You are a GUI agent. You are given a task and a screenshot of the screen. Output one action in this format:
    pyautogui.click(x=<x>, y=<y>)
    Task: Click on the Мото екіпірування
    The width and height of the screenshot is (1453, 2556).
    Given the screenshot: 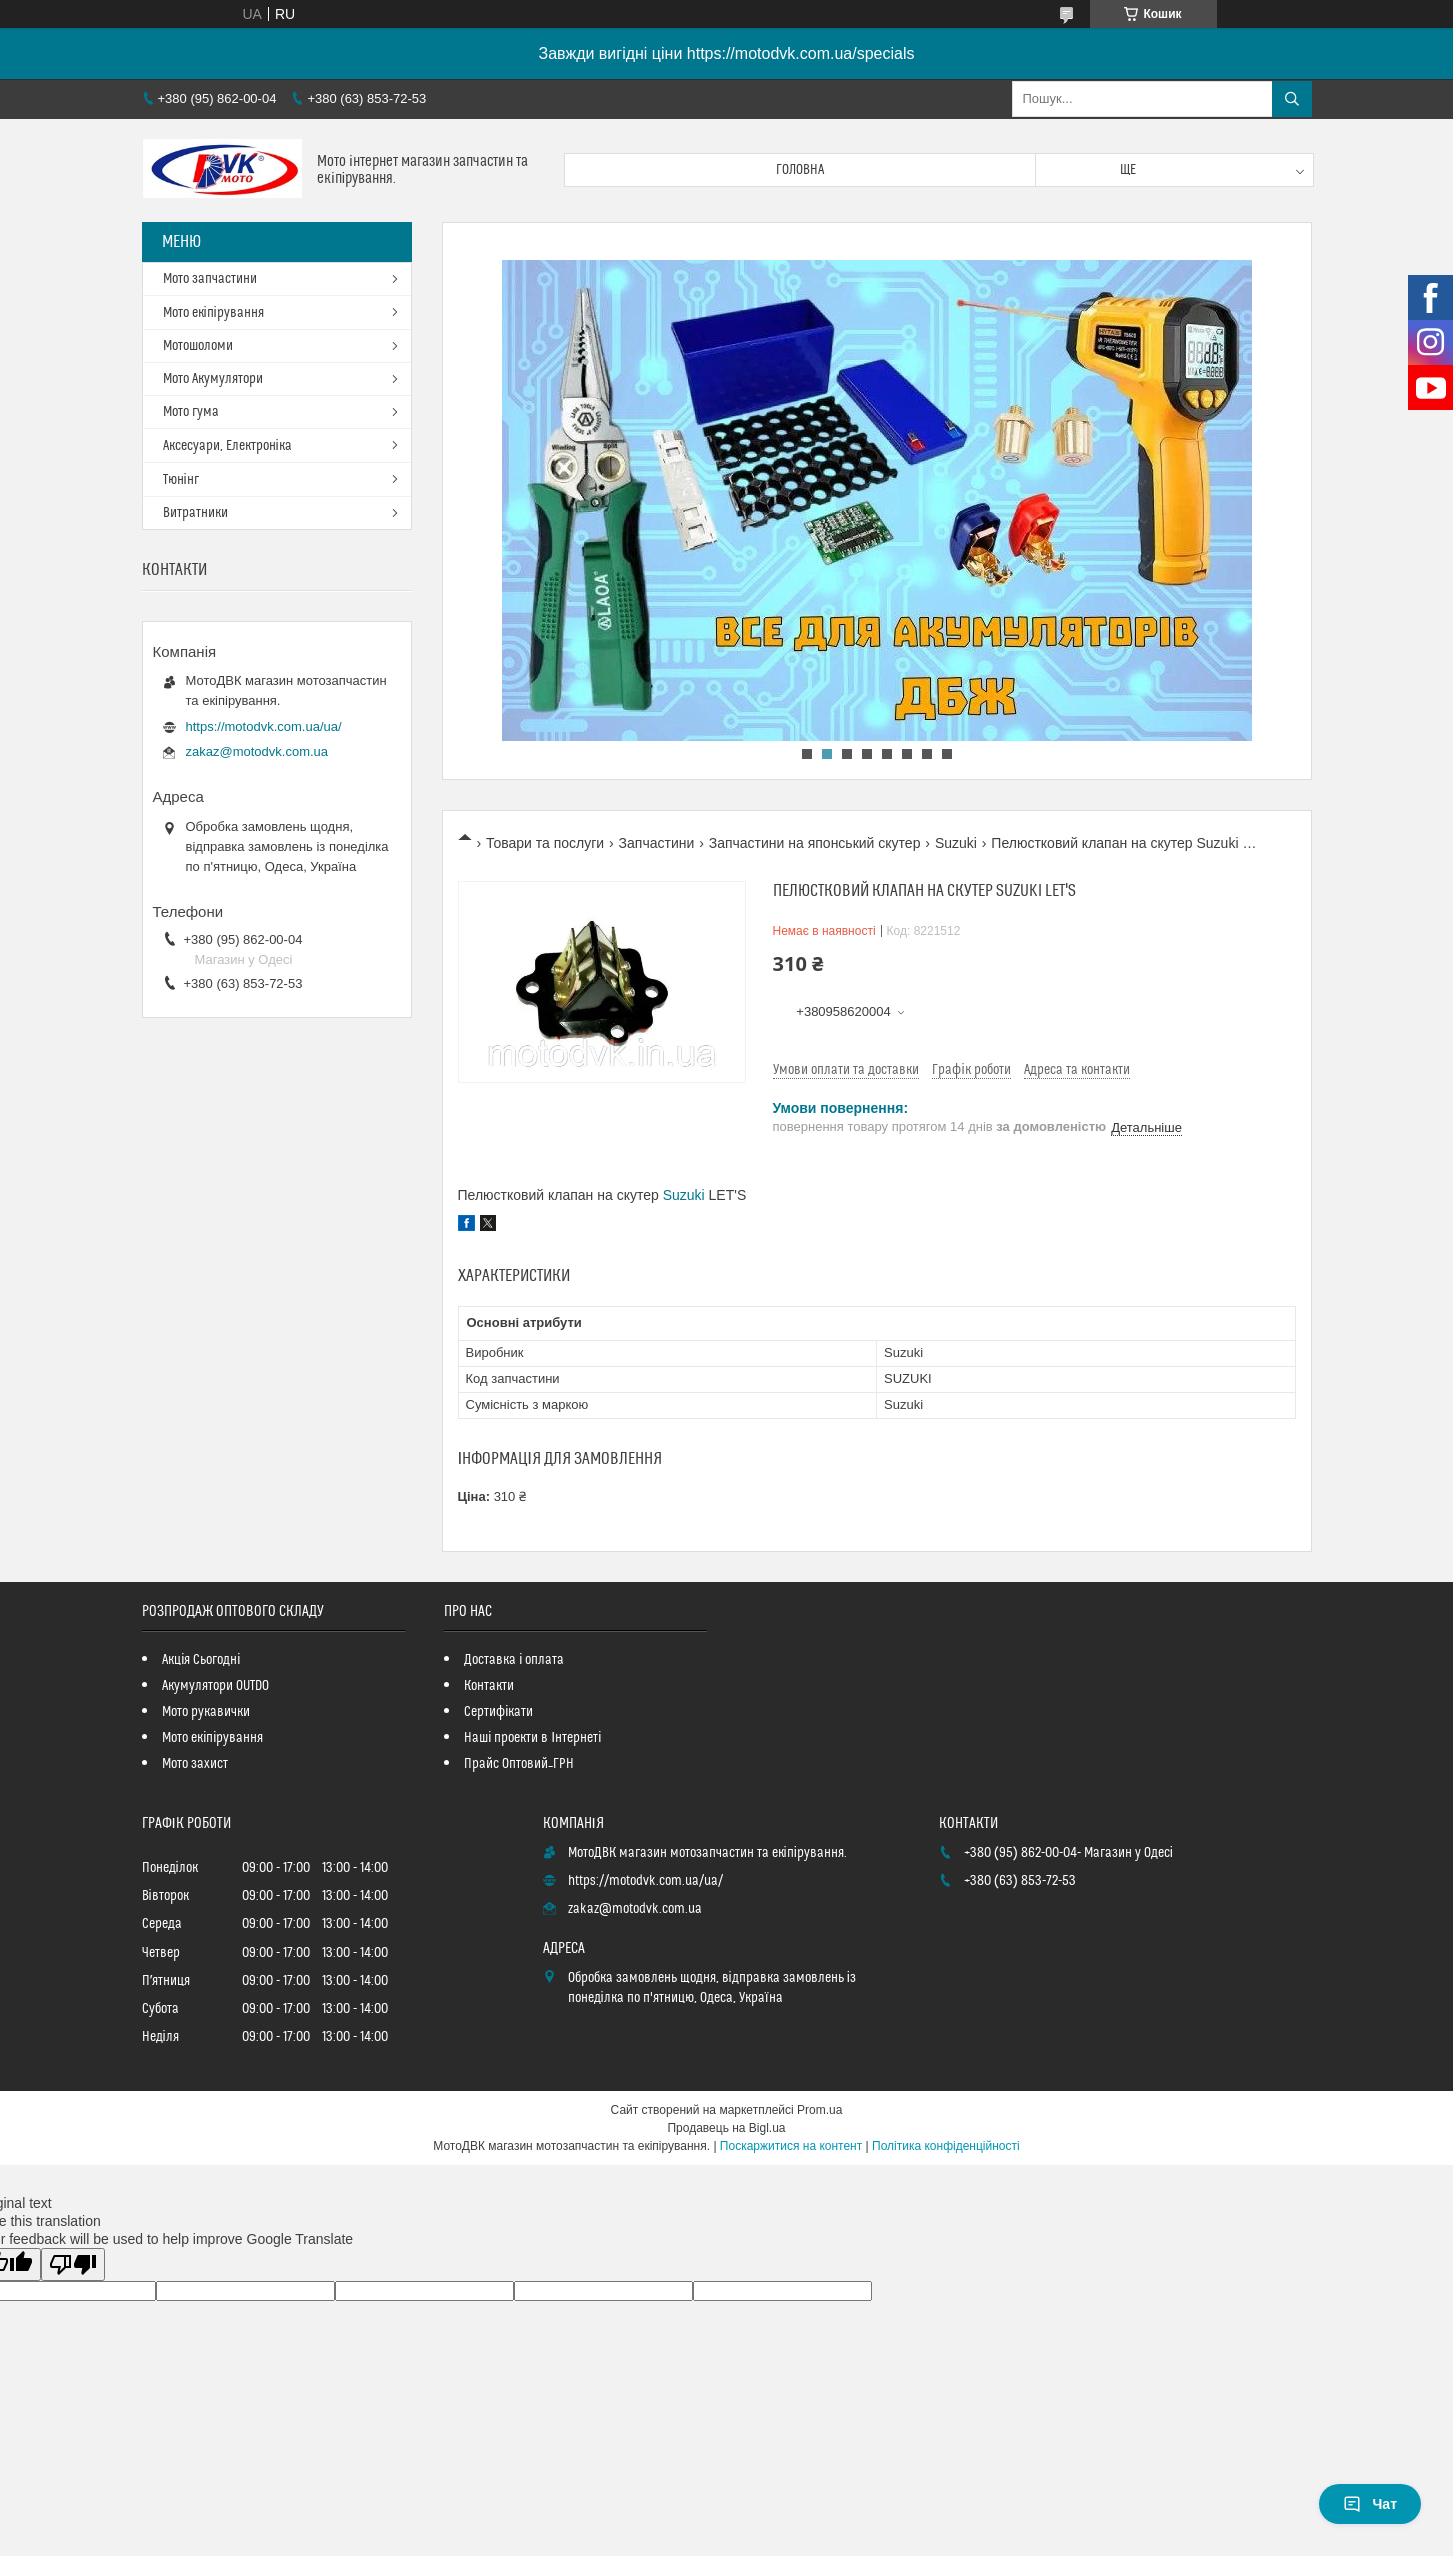 What is the action you would take?
    pyautogui.click(x=213, y=313)
    